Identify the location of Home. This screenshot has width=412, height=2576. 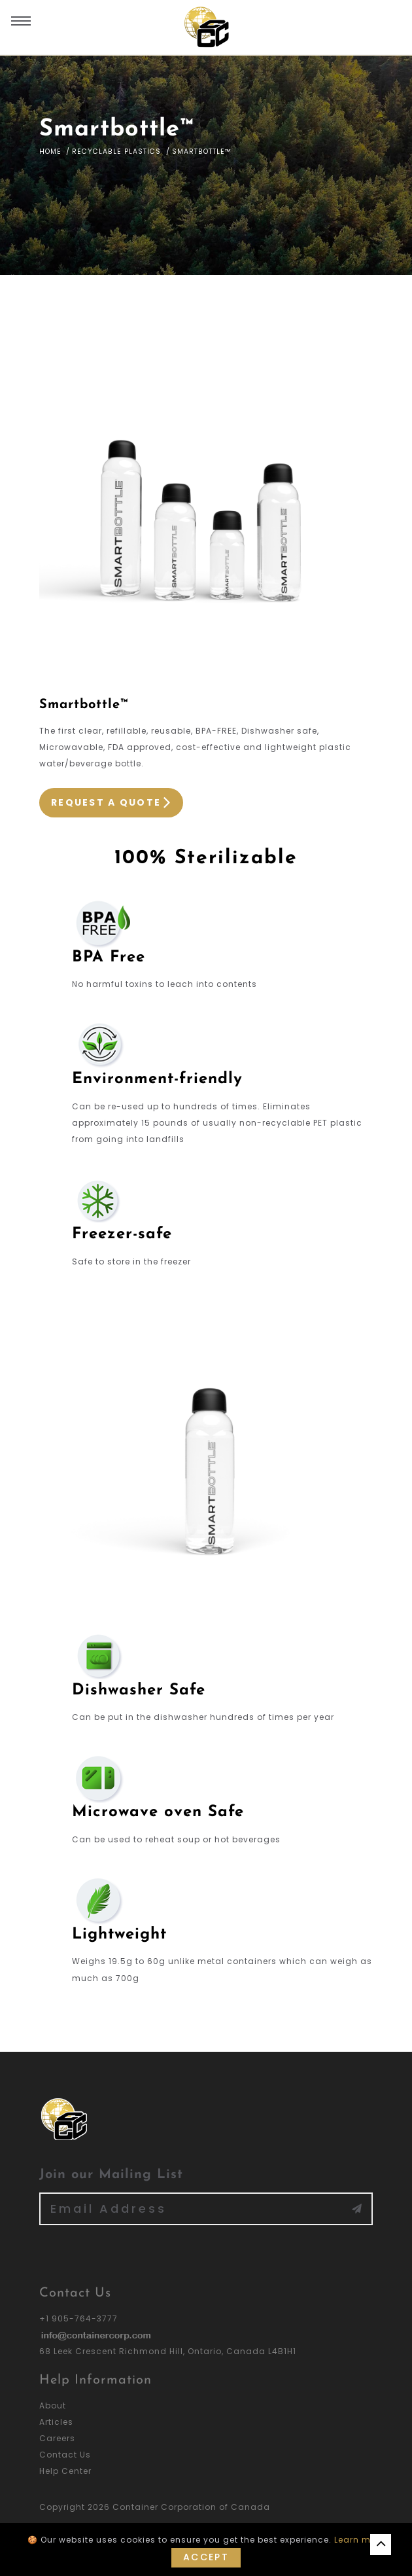
(50, 151).